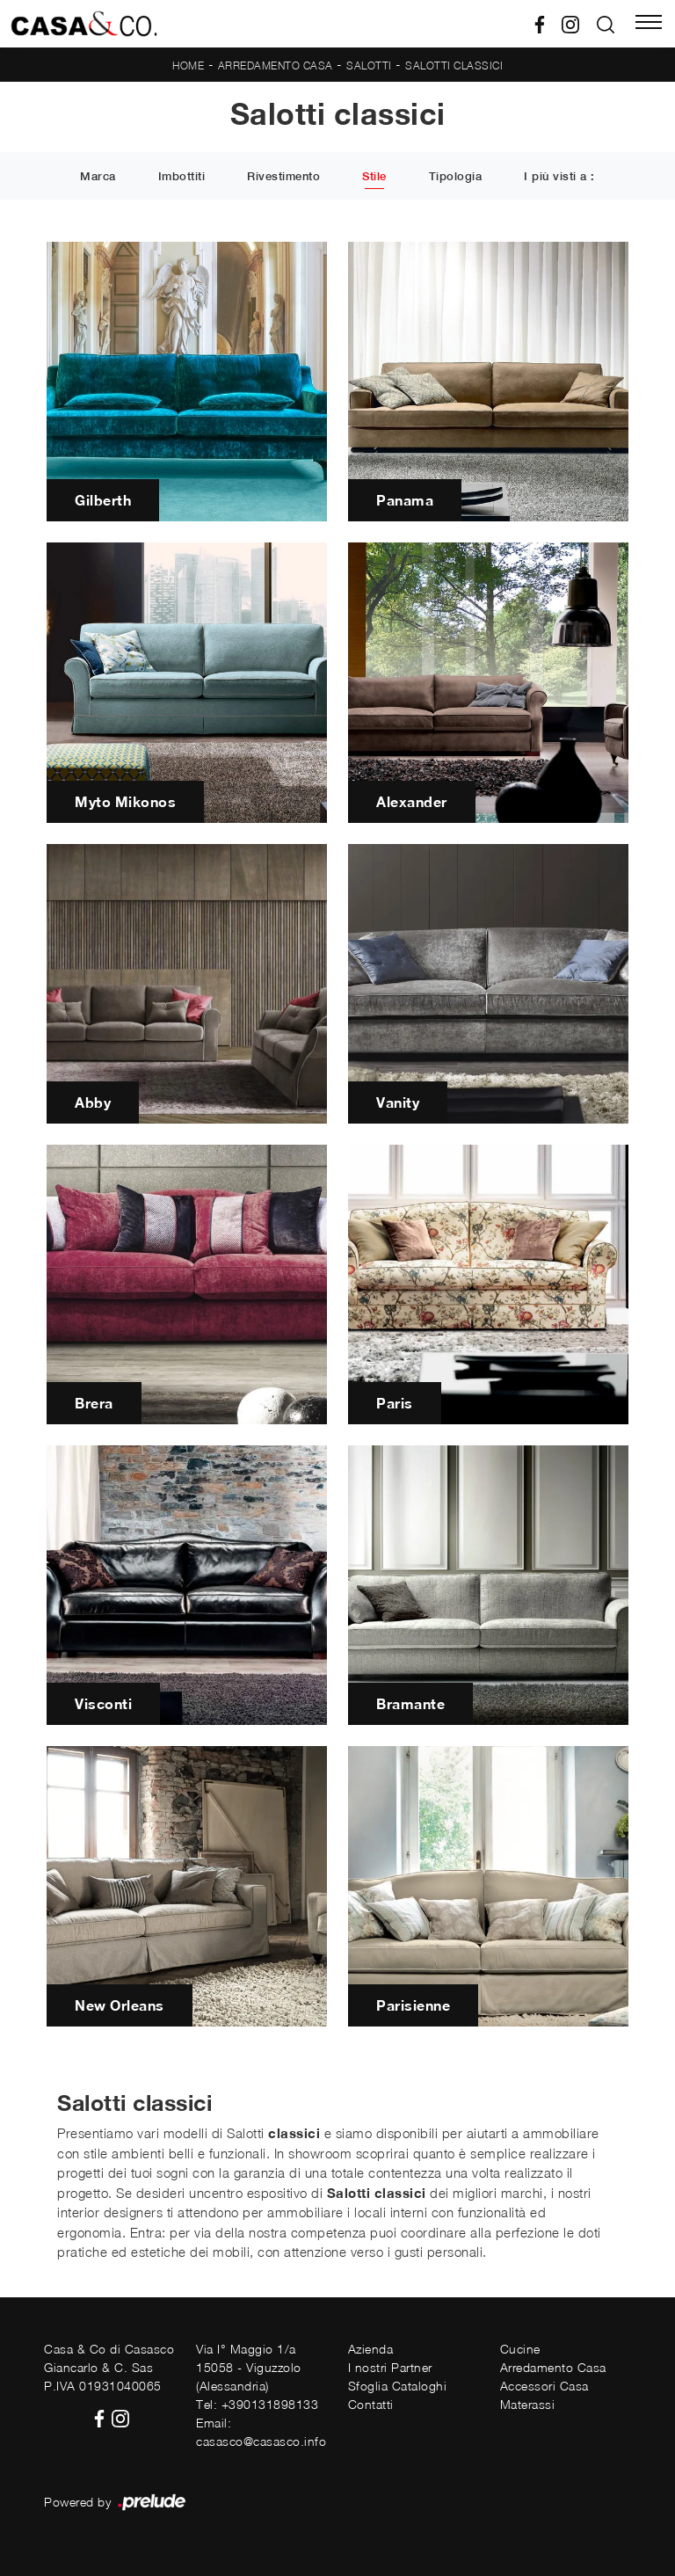 This screenshot has height=2576, width=675. What do you see at coordinates (188, 65) in the screenshot?
I see `Home` at bounding box center [188, 65].